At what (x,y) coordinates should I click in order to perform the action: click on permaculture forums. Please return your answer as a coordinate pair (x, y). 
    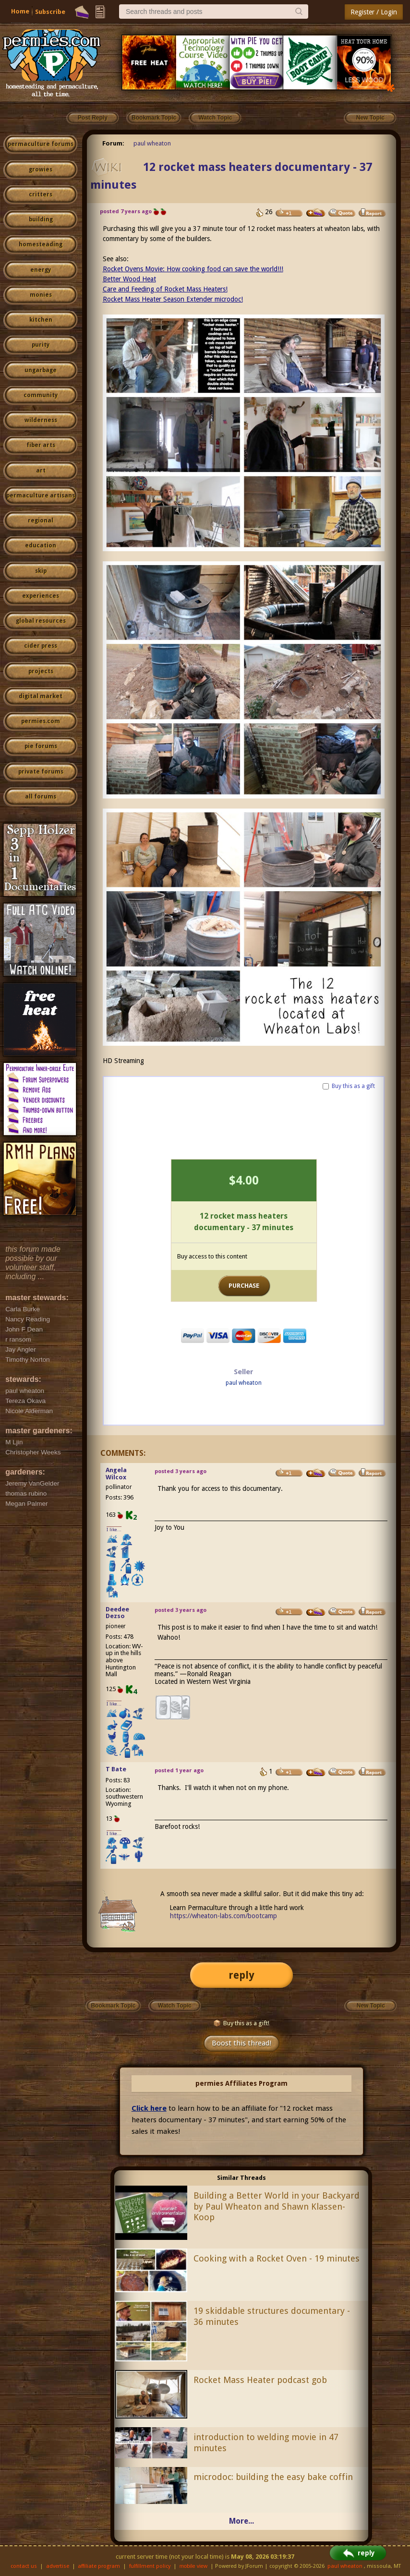
    Looking at the image, I should click on (40, 144).